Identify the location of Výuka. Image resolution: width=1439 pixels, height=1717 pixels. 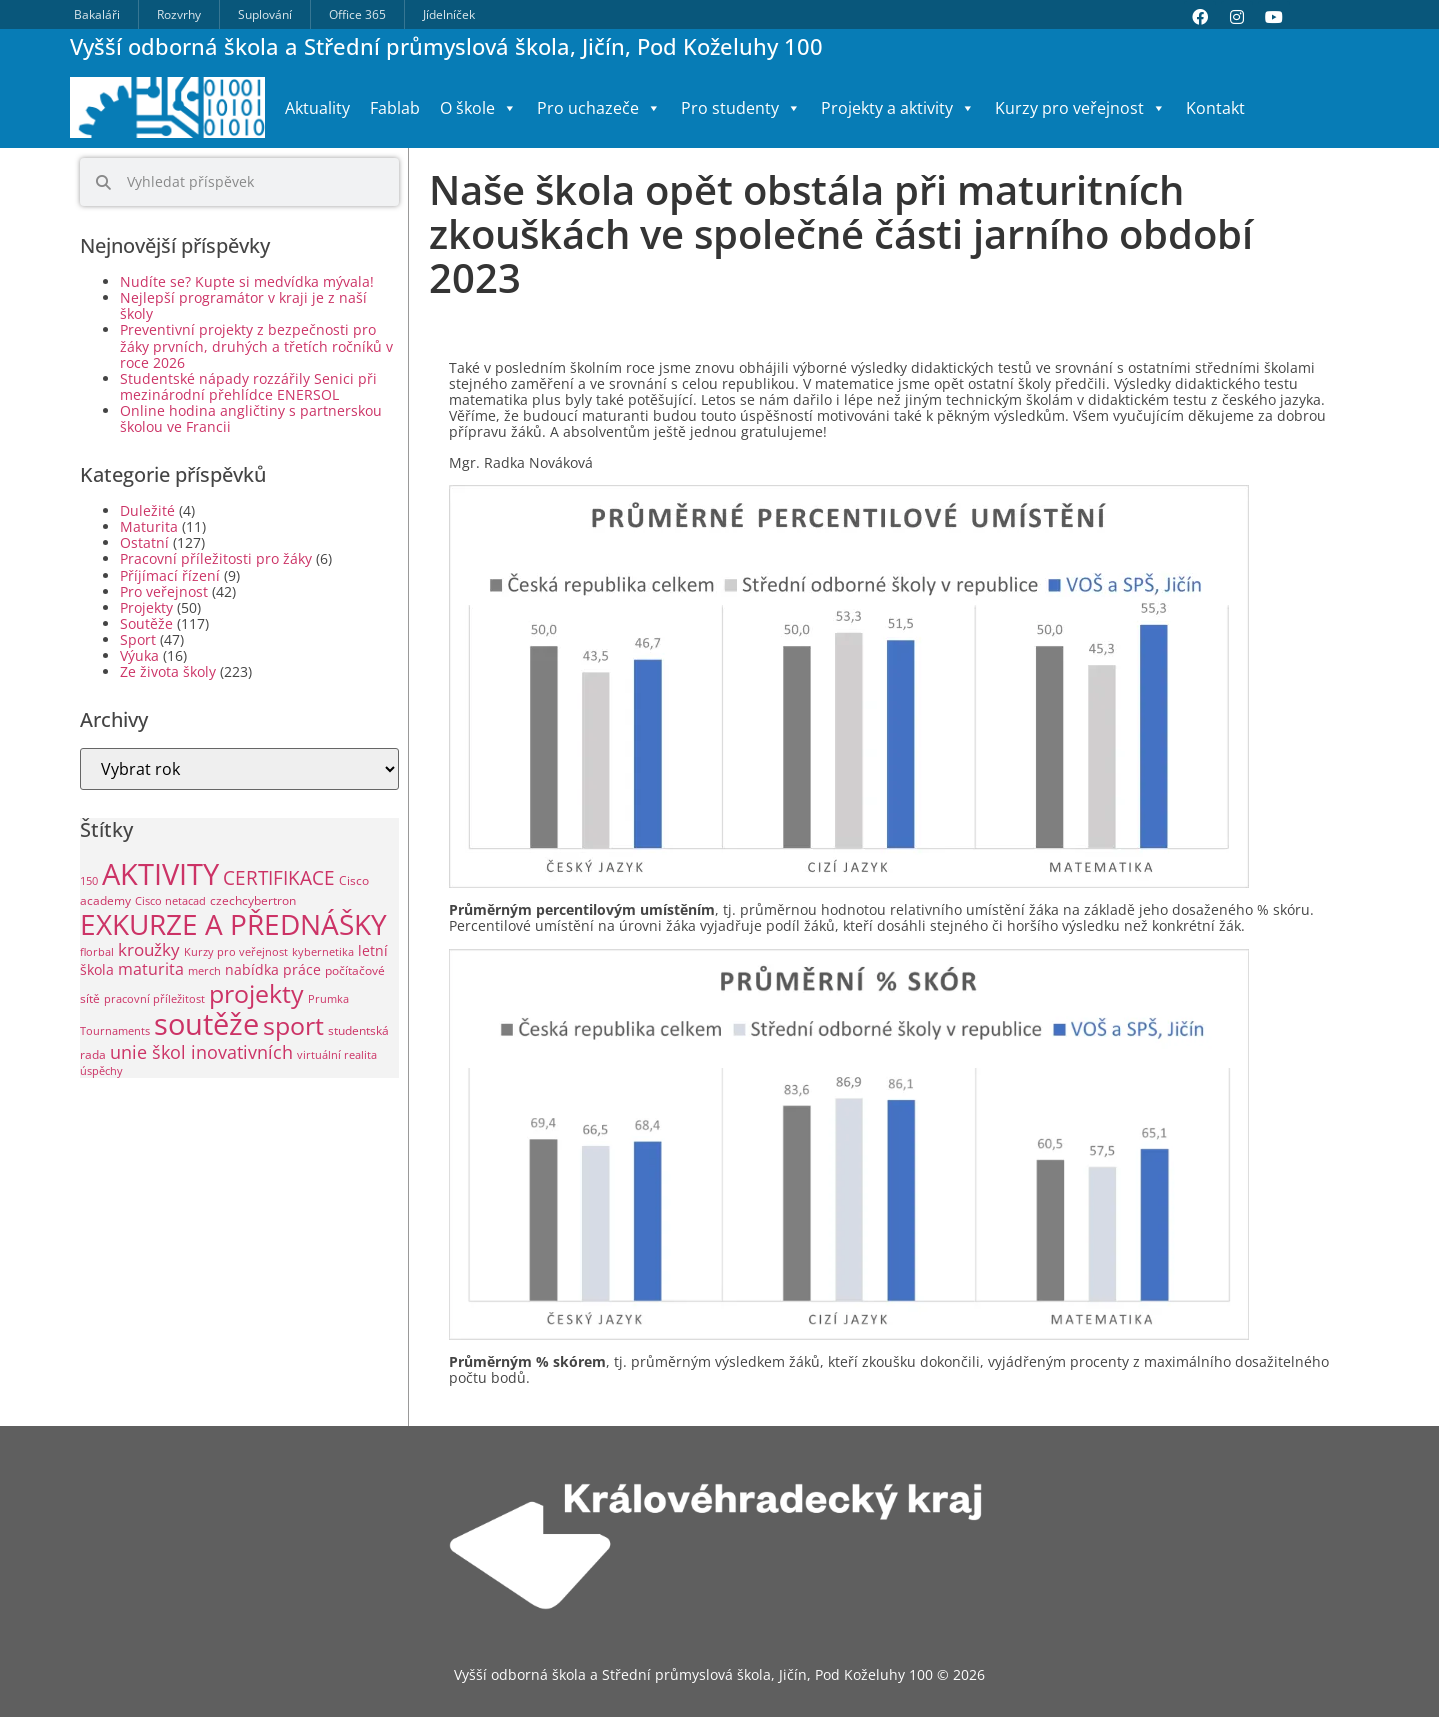
(139, 655).